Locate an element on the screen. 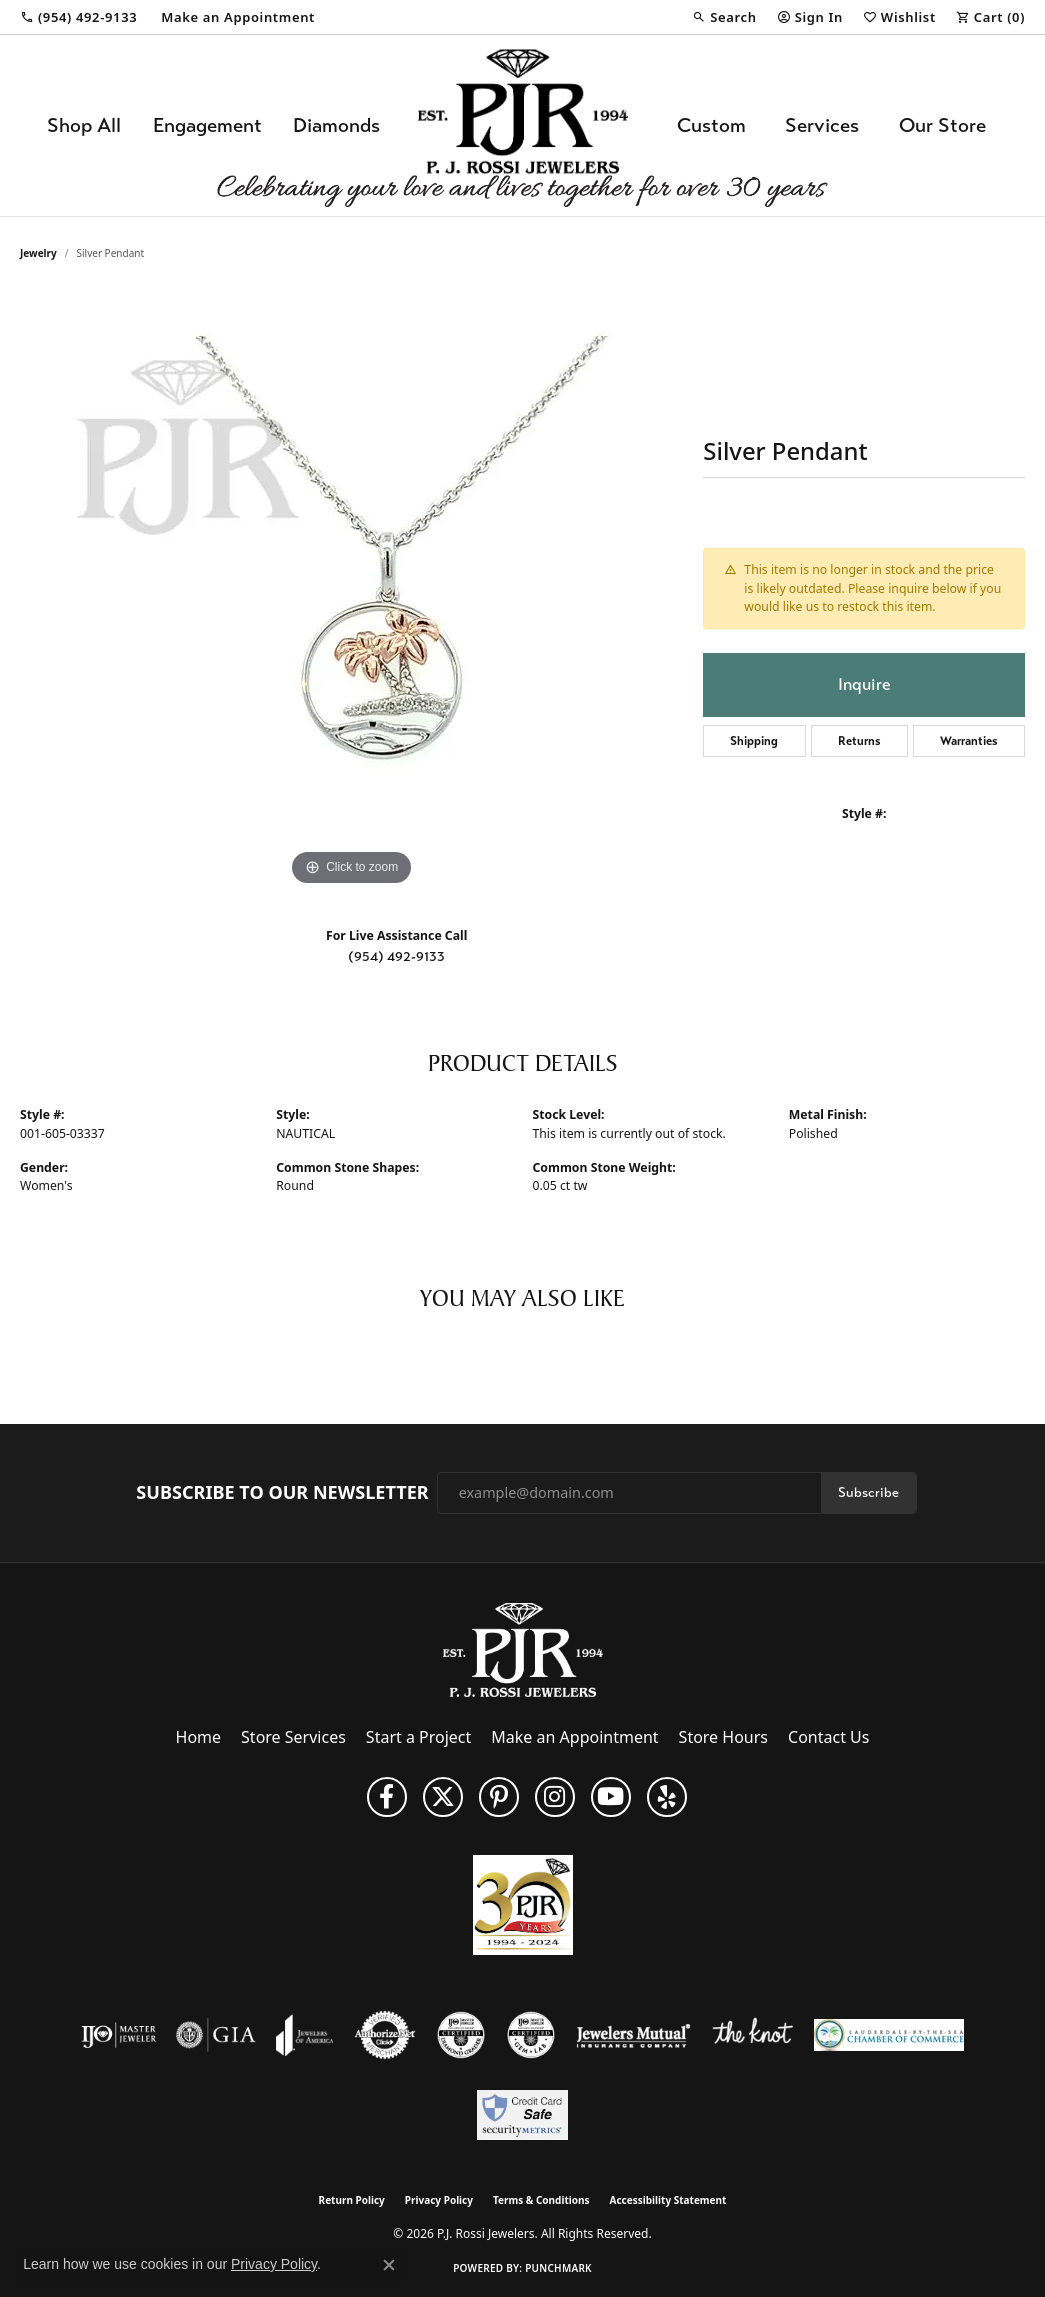 This screenshot has height=2297, width=1045. Our Store is located at coordinates (942, 125).